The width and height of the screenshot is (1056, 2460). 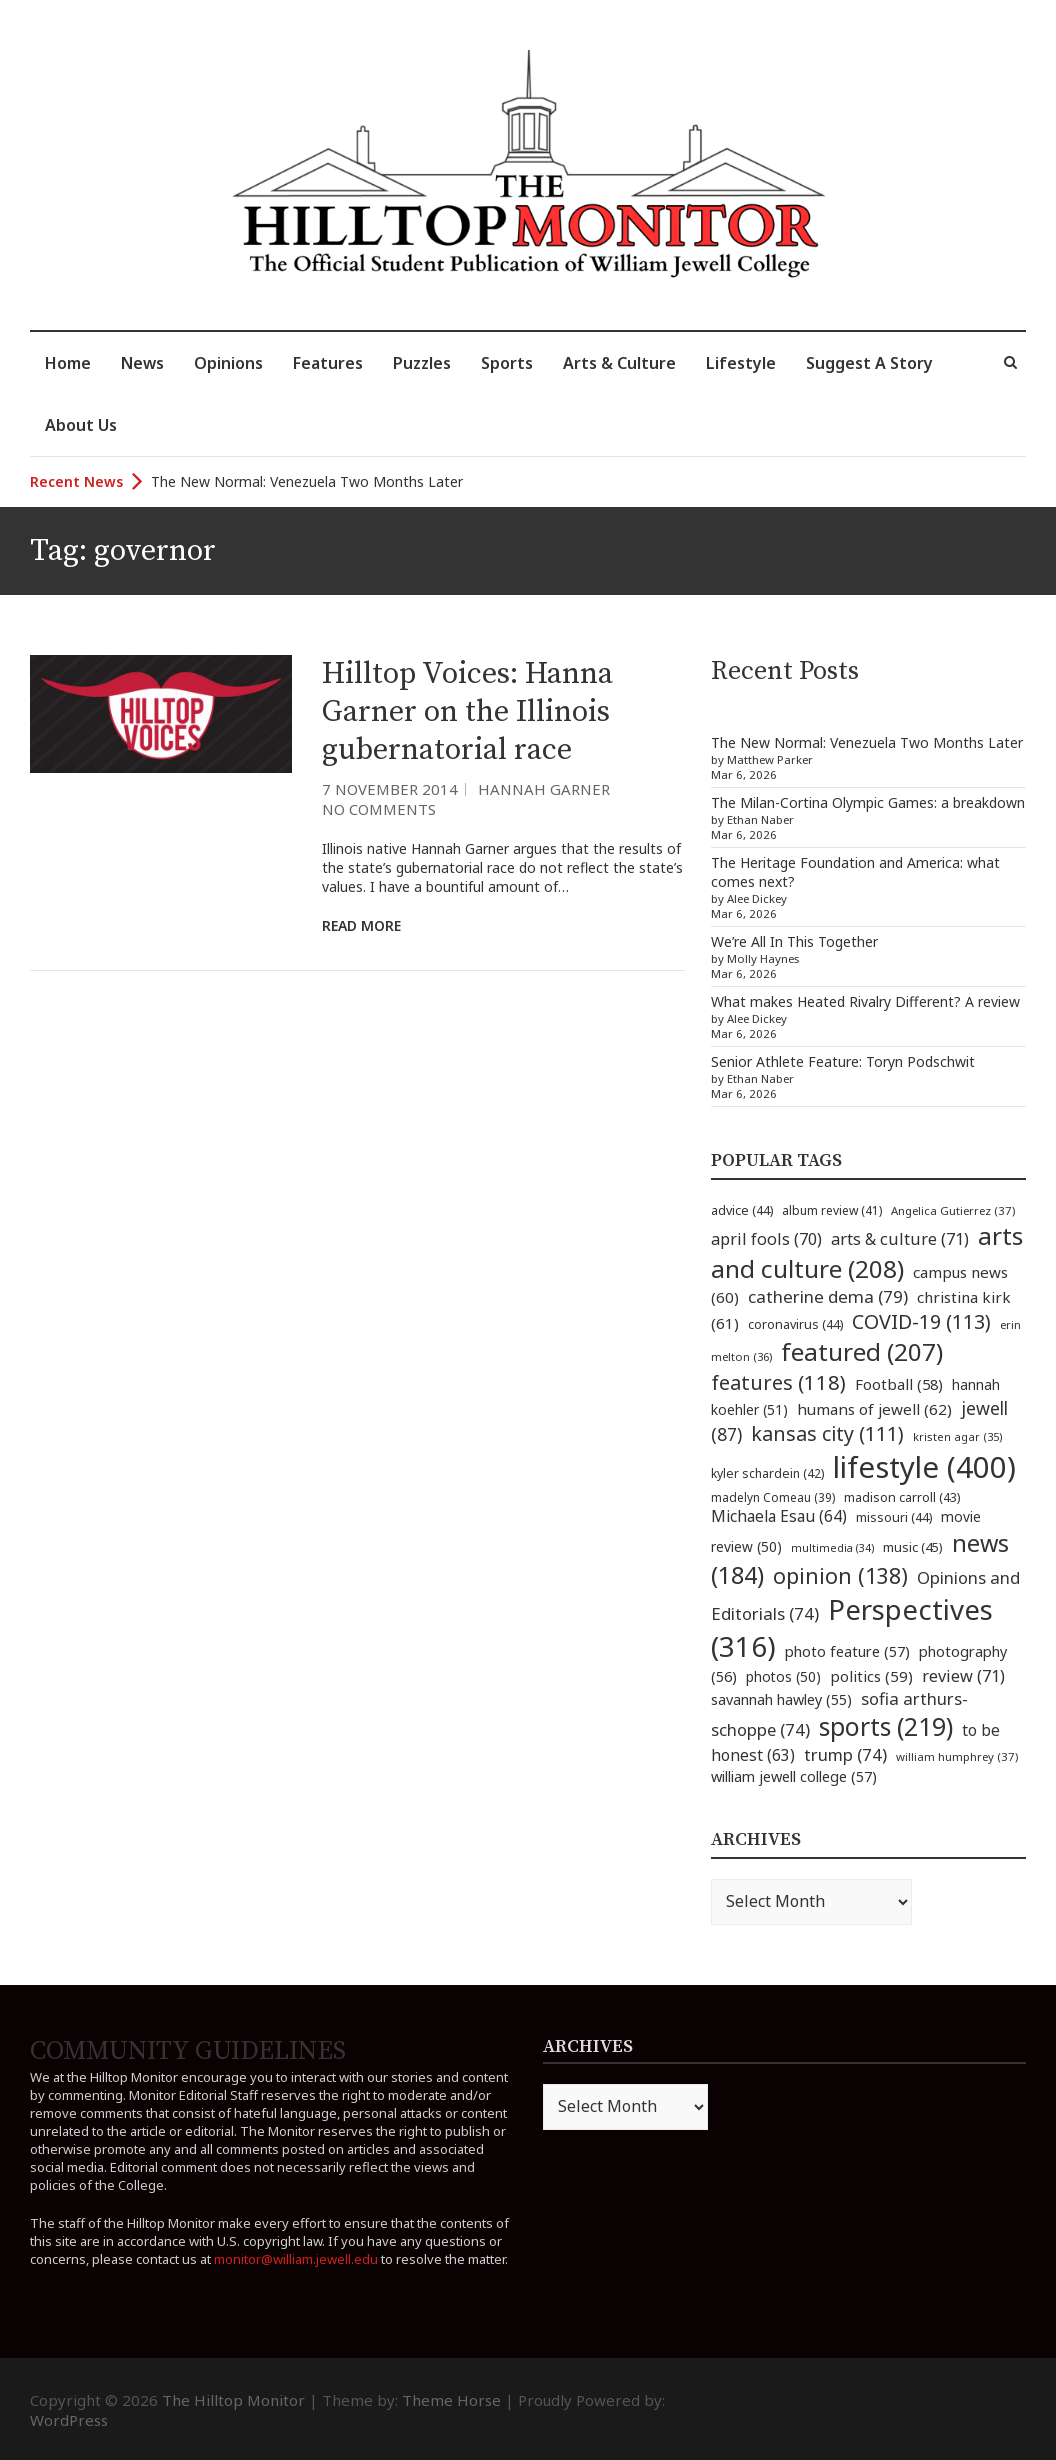 What do you see at coordinates (867, 1252) in the screenshot?
I see `arts and culture [arts and culture (208 items)]` at bounding box center [867, 1252].